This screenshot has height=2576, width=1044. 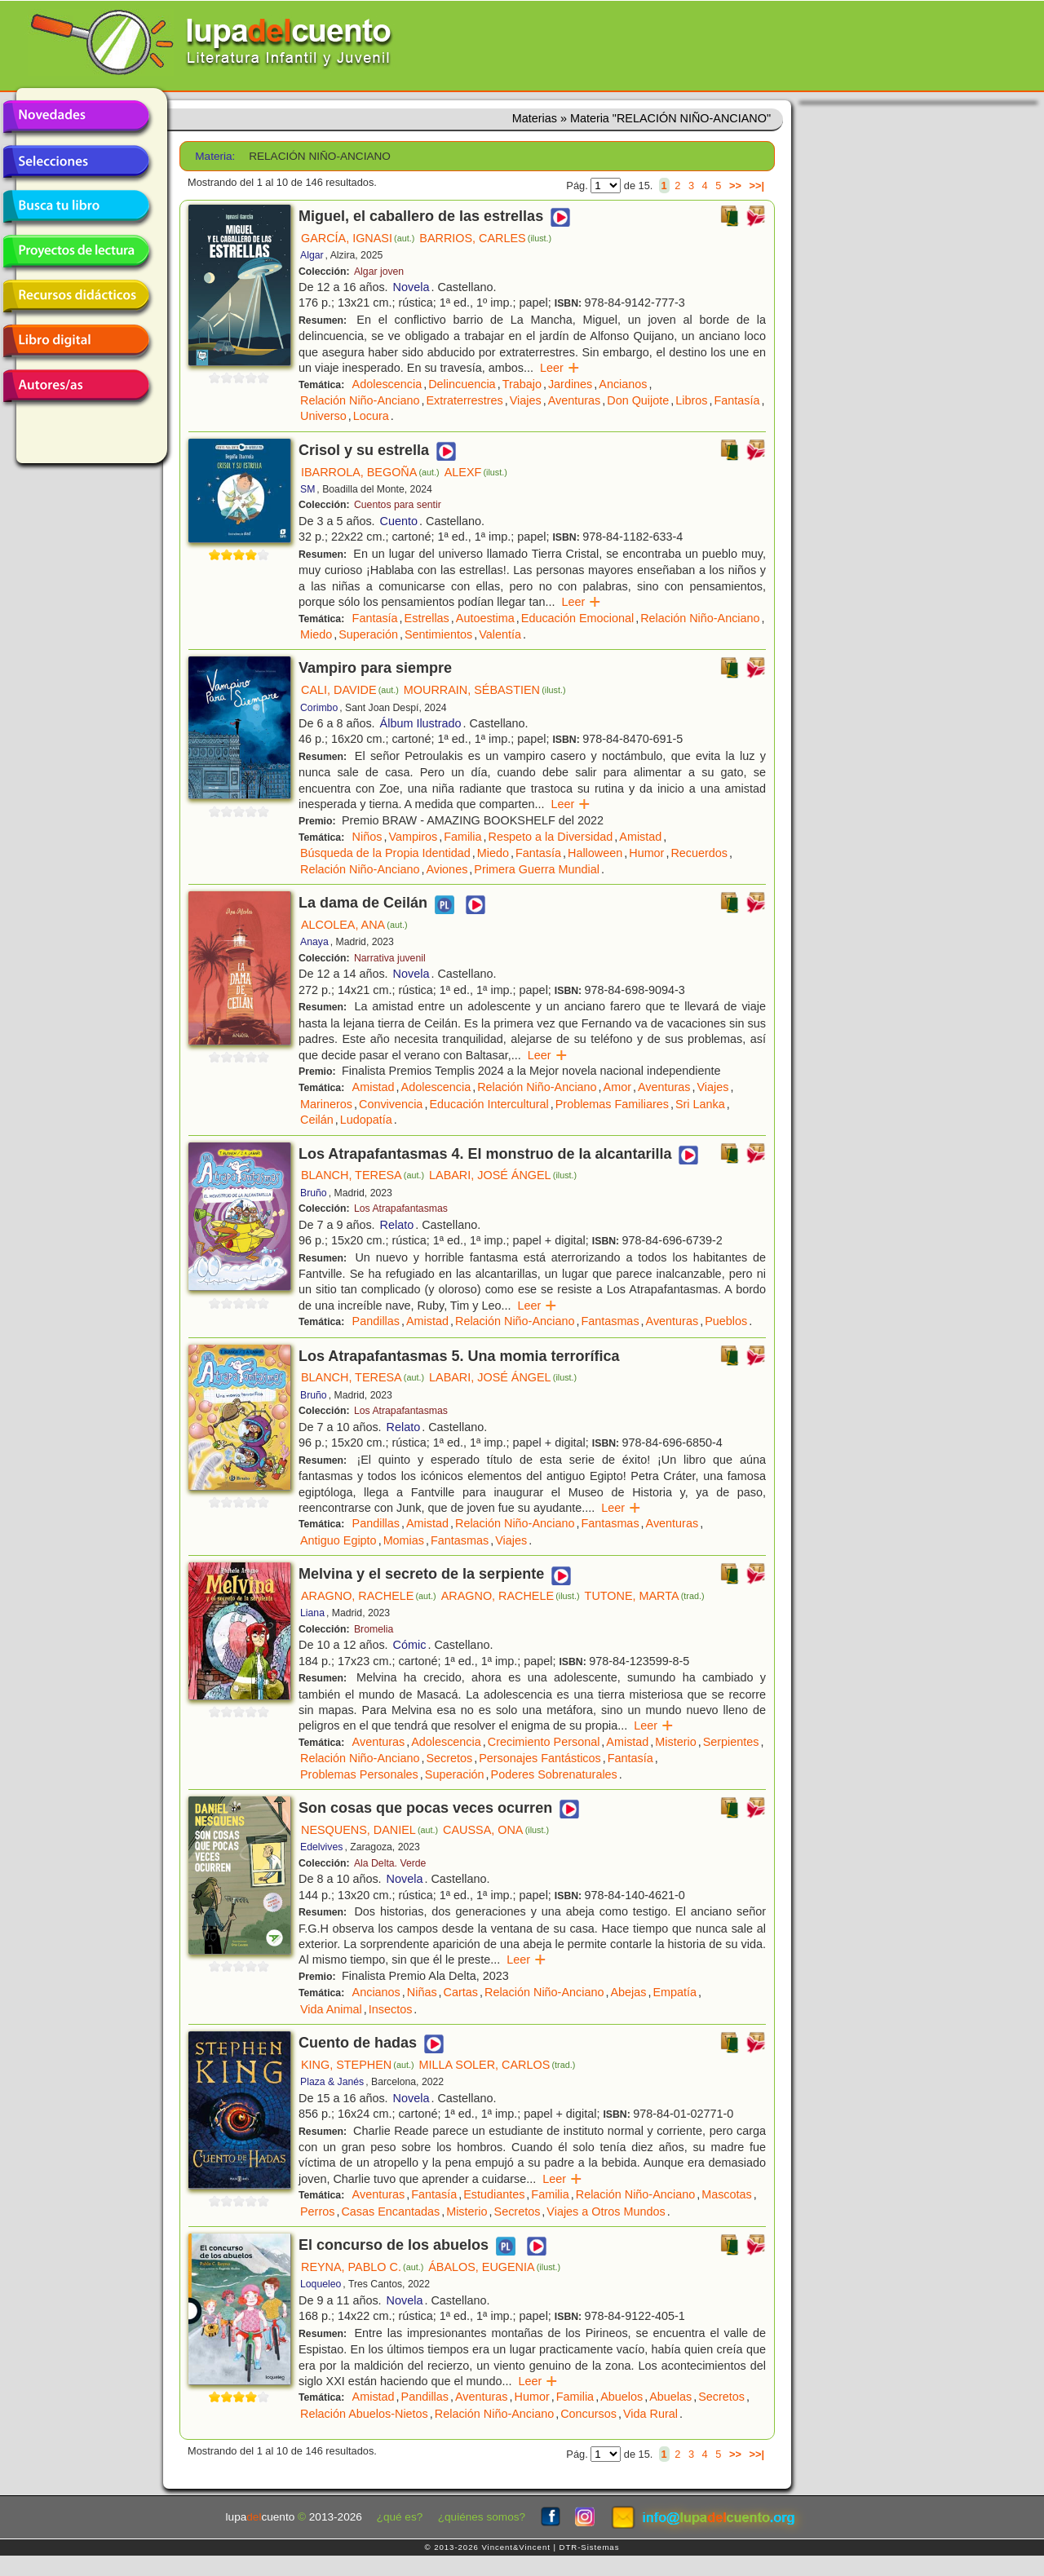 I want to click on Serpientes, so click(x=731, y=1741).